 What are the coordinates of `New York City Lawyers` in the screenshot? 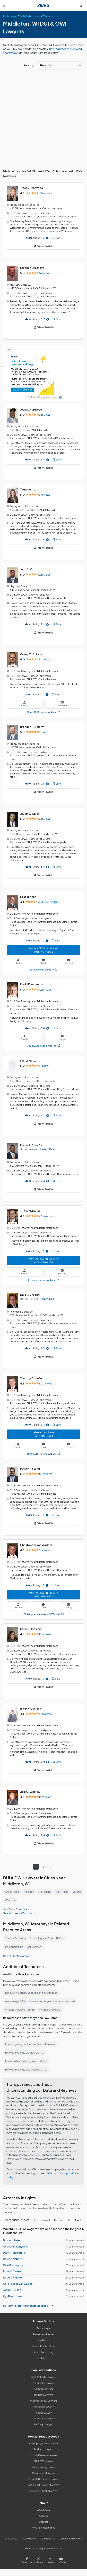 It's located at (43, 2383).